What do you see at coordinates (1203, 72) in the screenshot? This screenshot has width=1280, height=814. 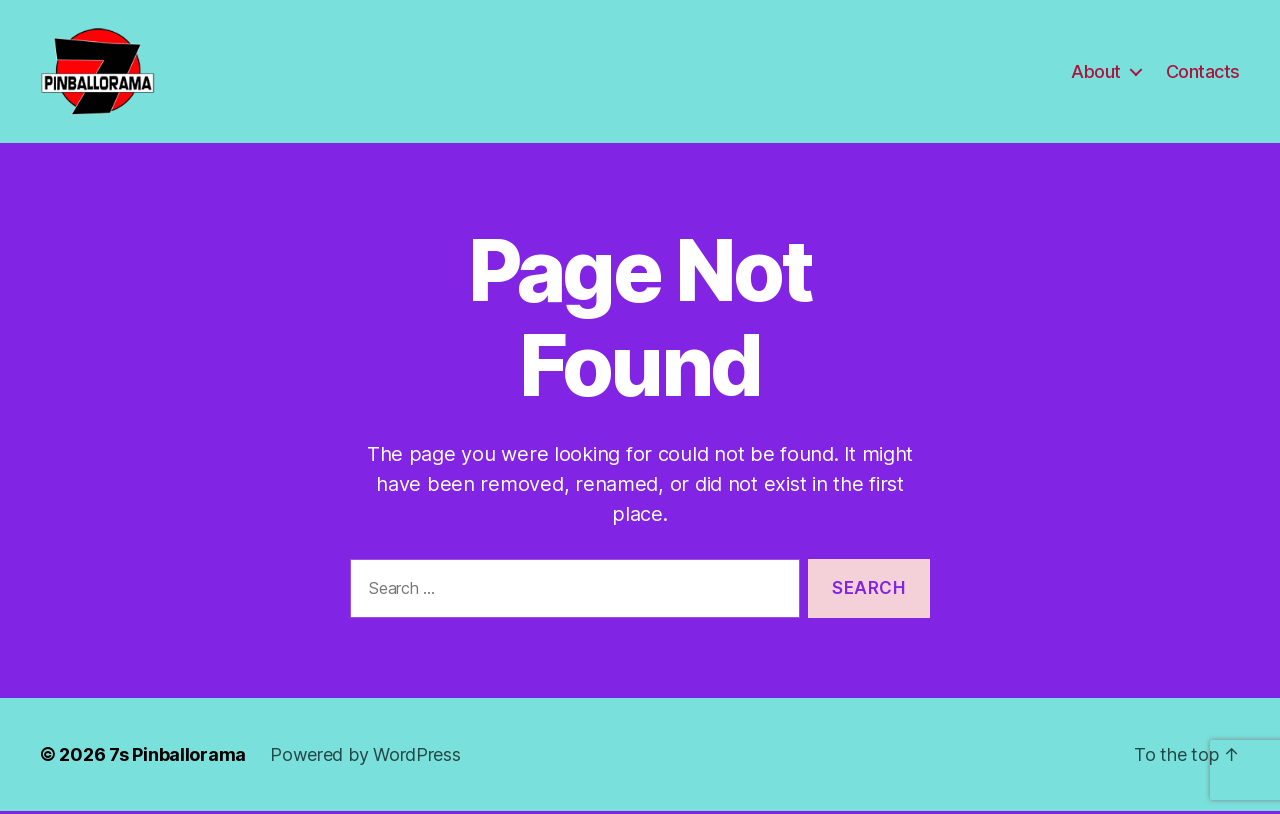 I see `Contacts` at bounding box center [1203, 72].